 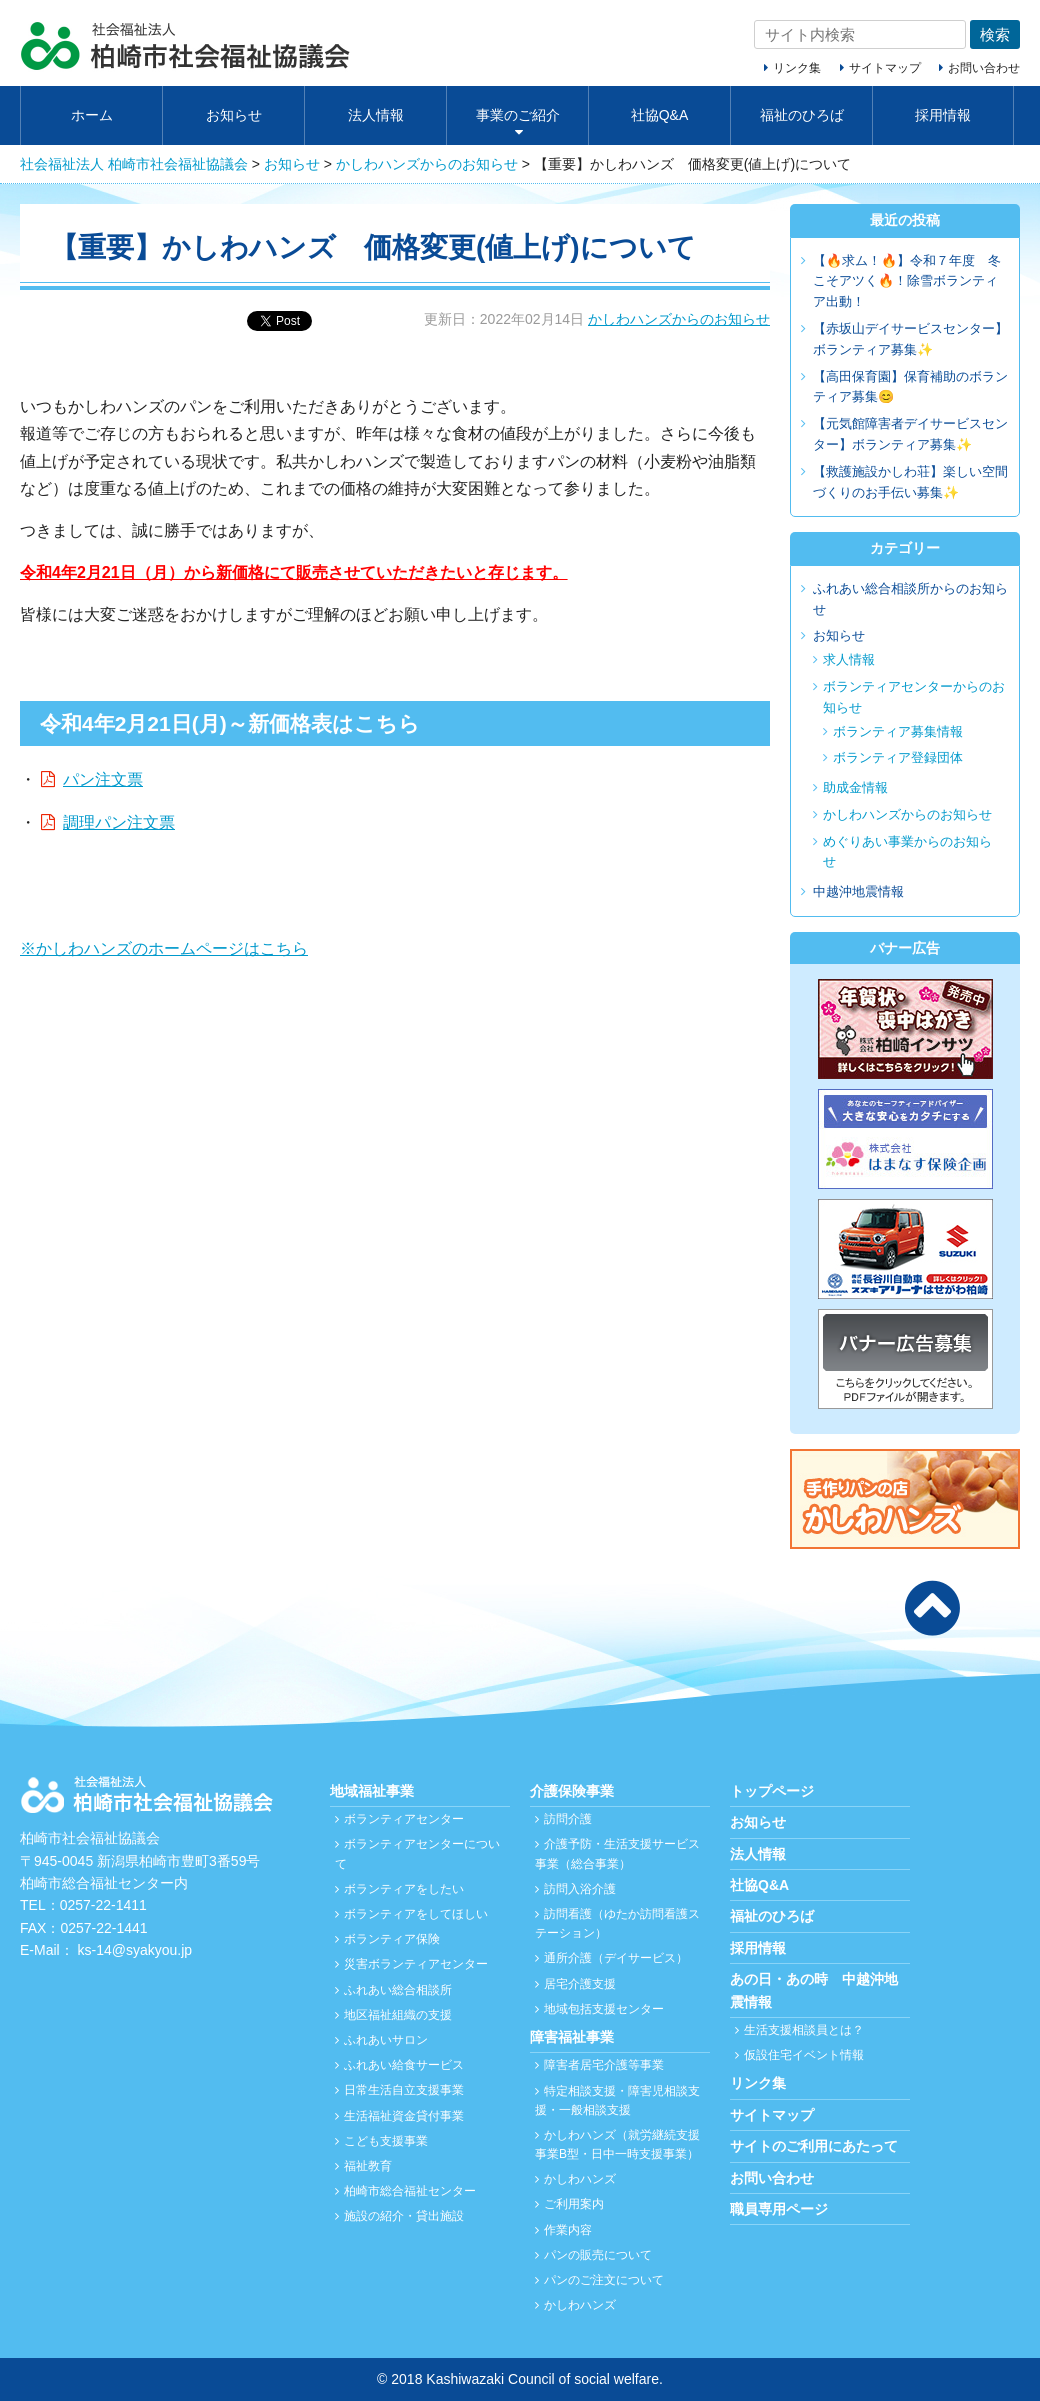 What do you see at coordinates (398, 1990) in the screenshot?
I see `ふれあい総合相談所` at bounding box center [398, 1990].